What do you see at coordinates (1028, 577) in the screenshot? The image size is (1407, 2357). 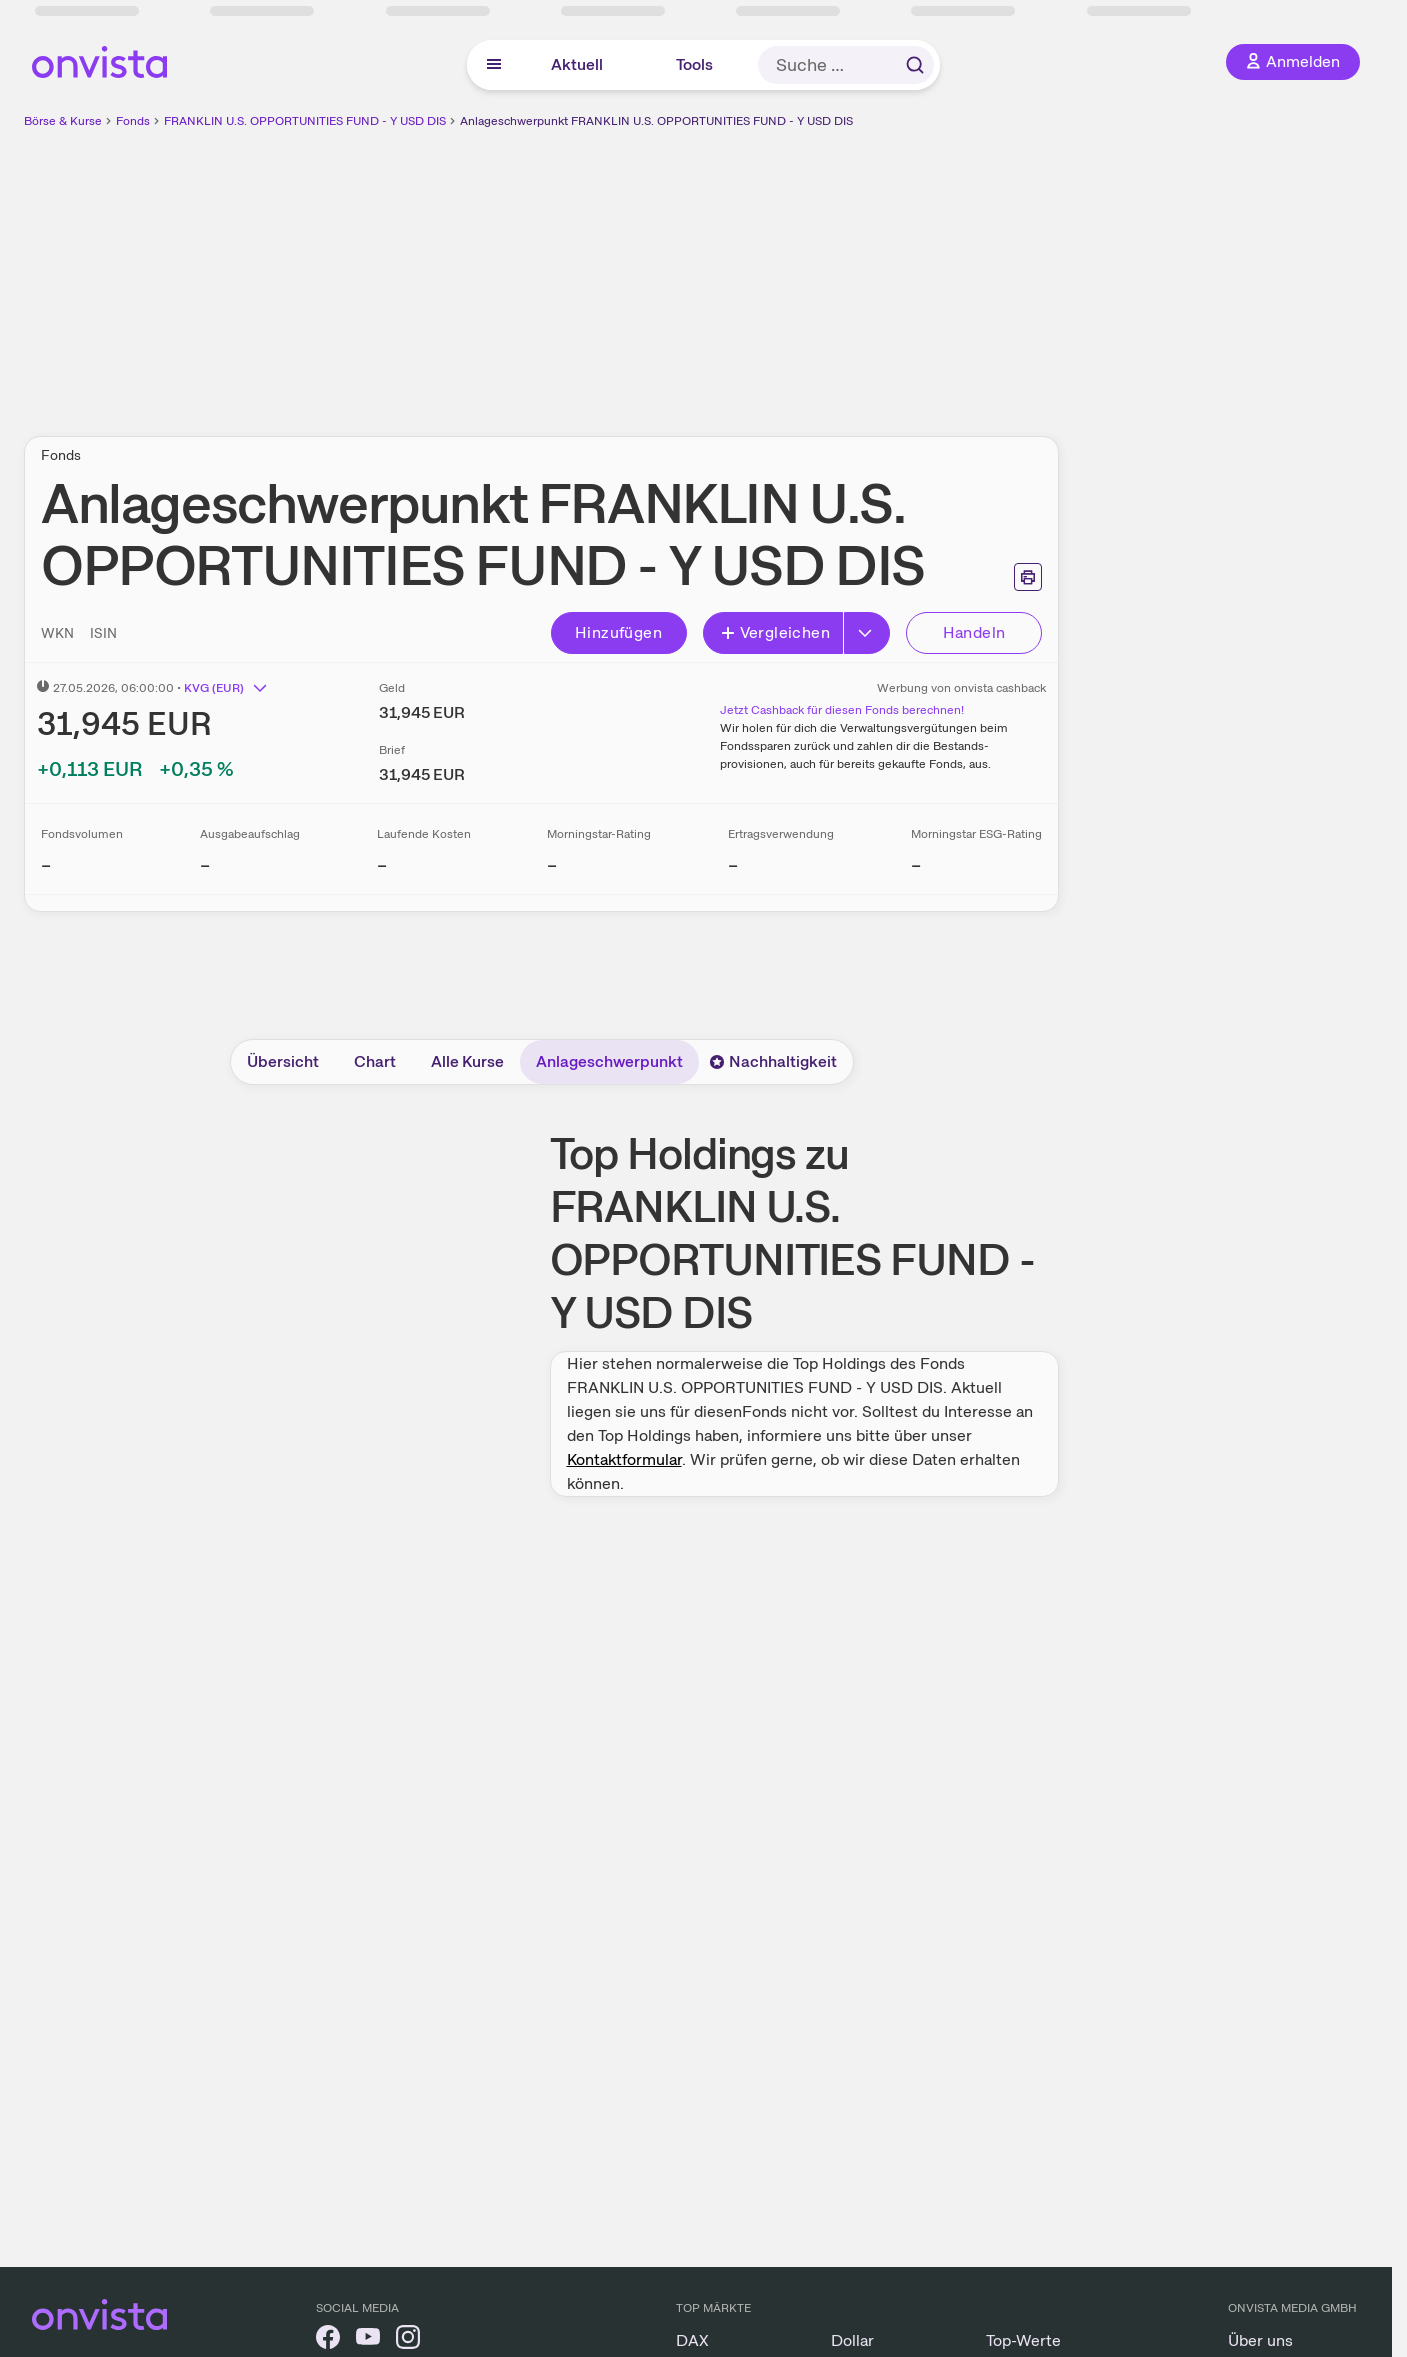 I see `[Seite ausdrucken]` at bounding box center [1028, 577].